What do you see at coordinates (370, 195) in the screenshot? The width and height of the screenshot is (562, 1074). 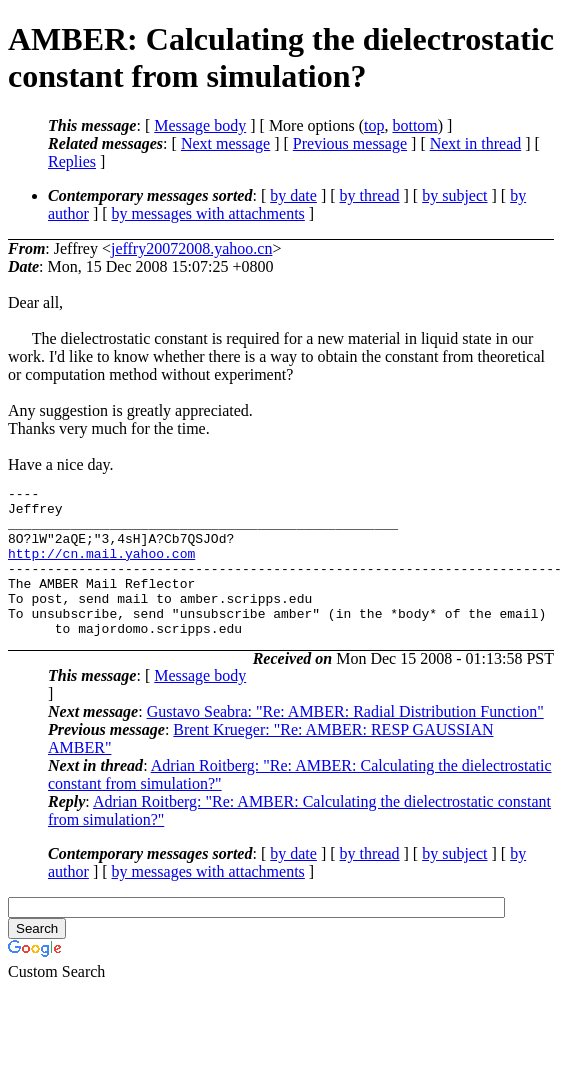 I see `by thread` at bounding box center [370, 195].